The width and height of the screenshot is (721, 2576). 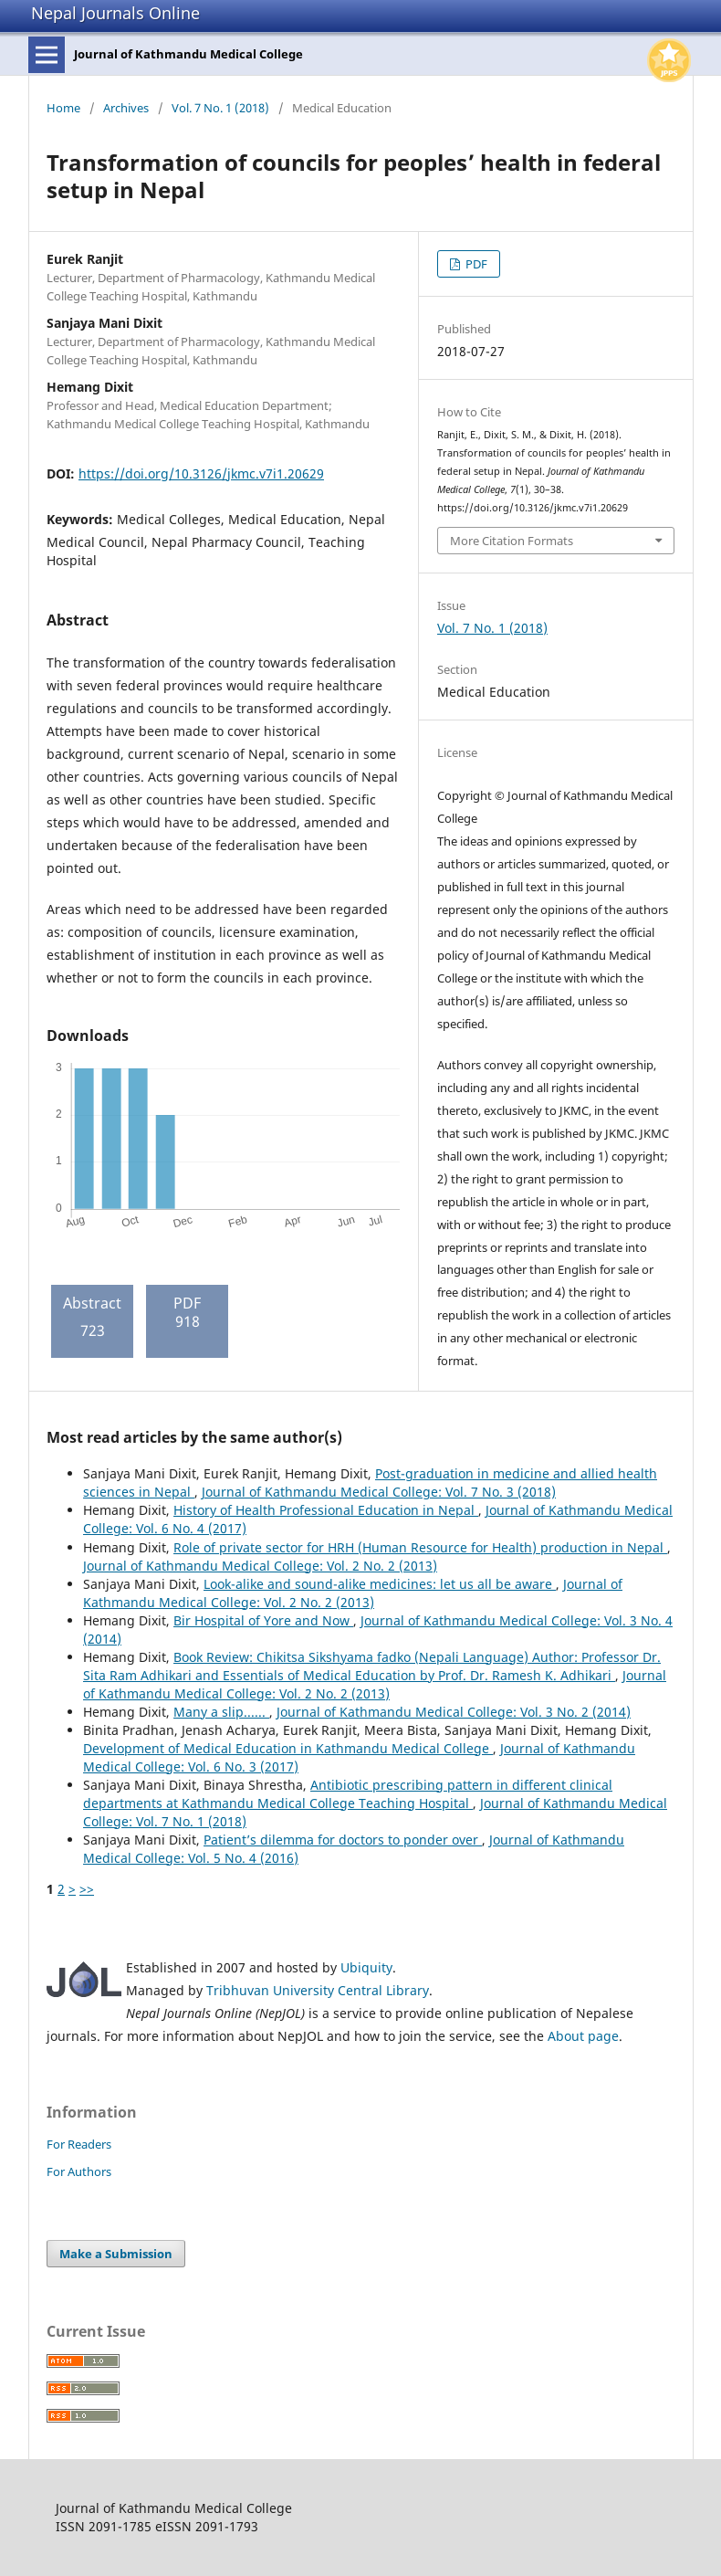 What do you see at coordinates (325, 1510) in the screenshot?
I see `History of Health Professional Education in Nepal` at bounding box center [325, 1510].